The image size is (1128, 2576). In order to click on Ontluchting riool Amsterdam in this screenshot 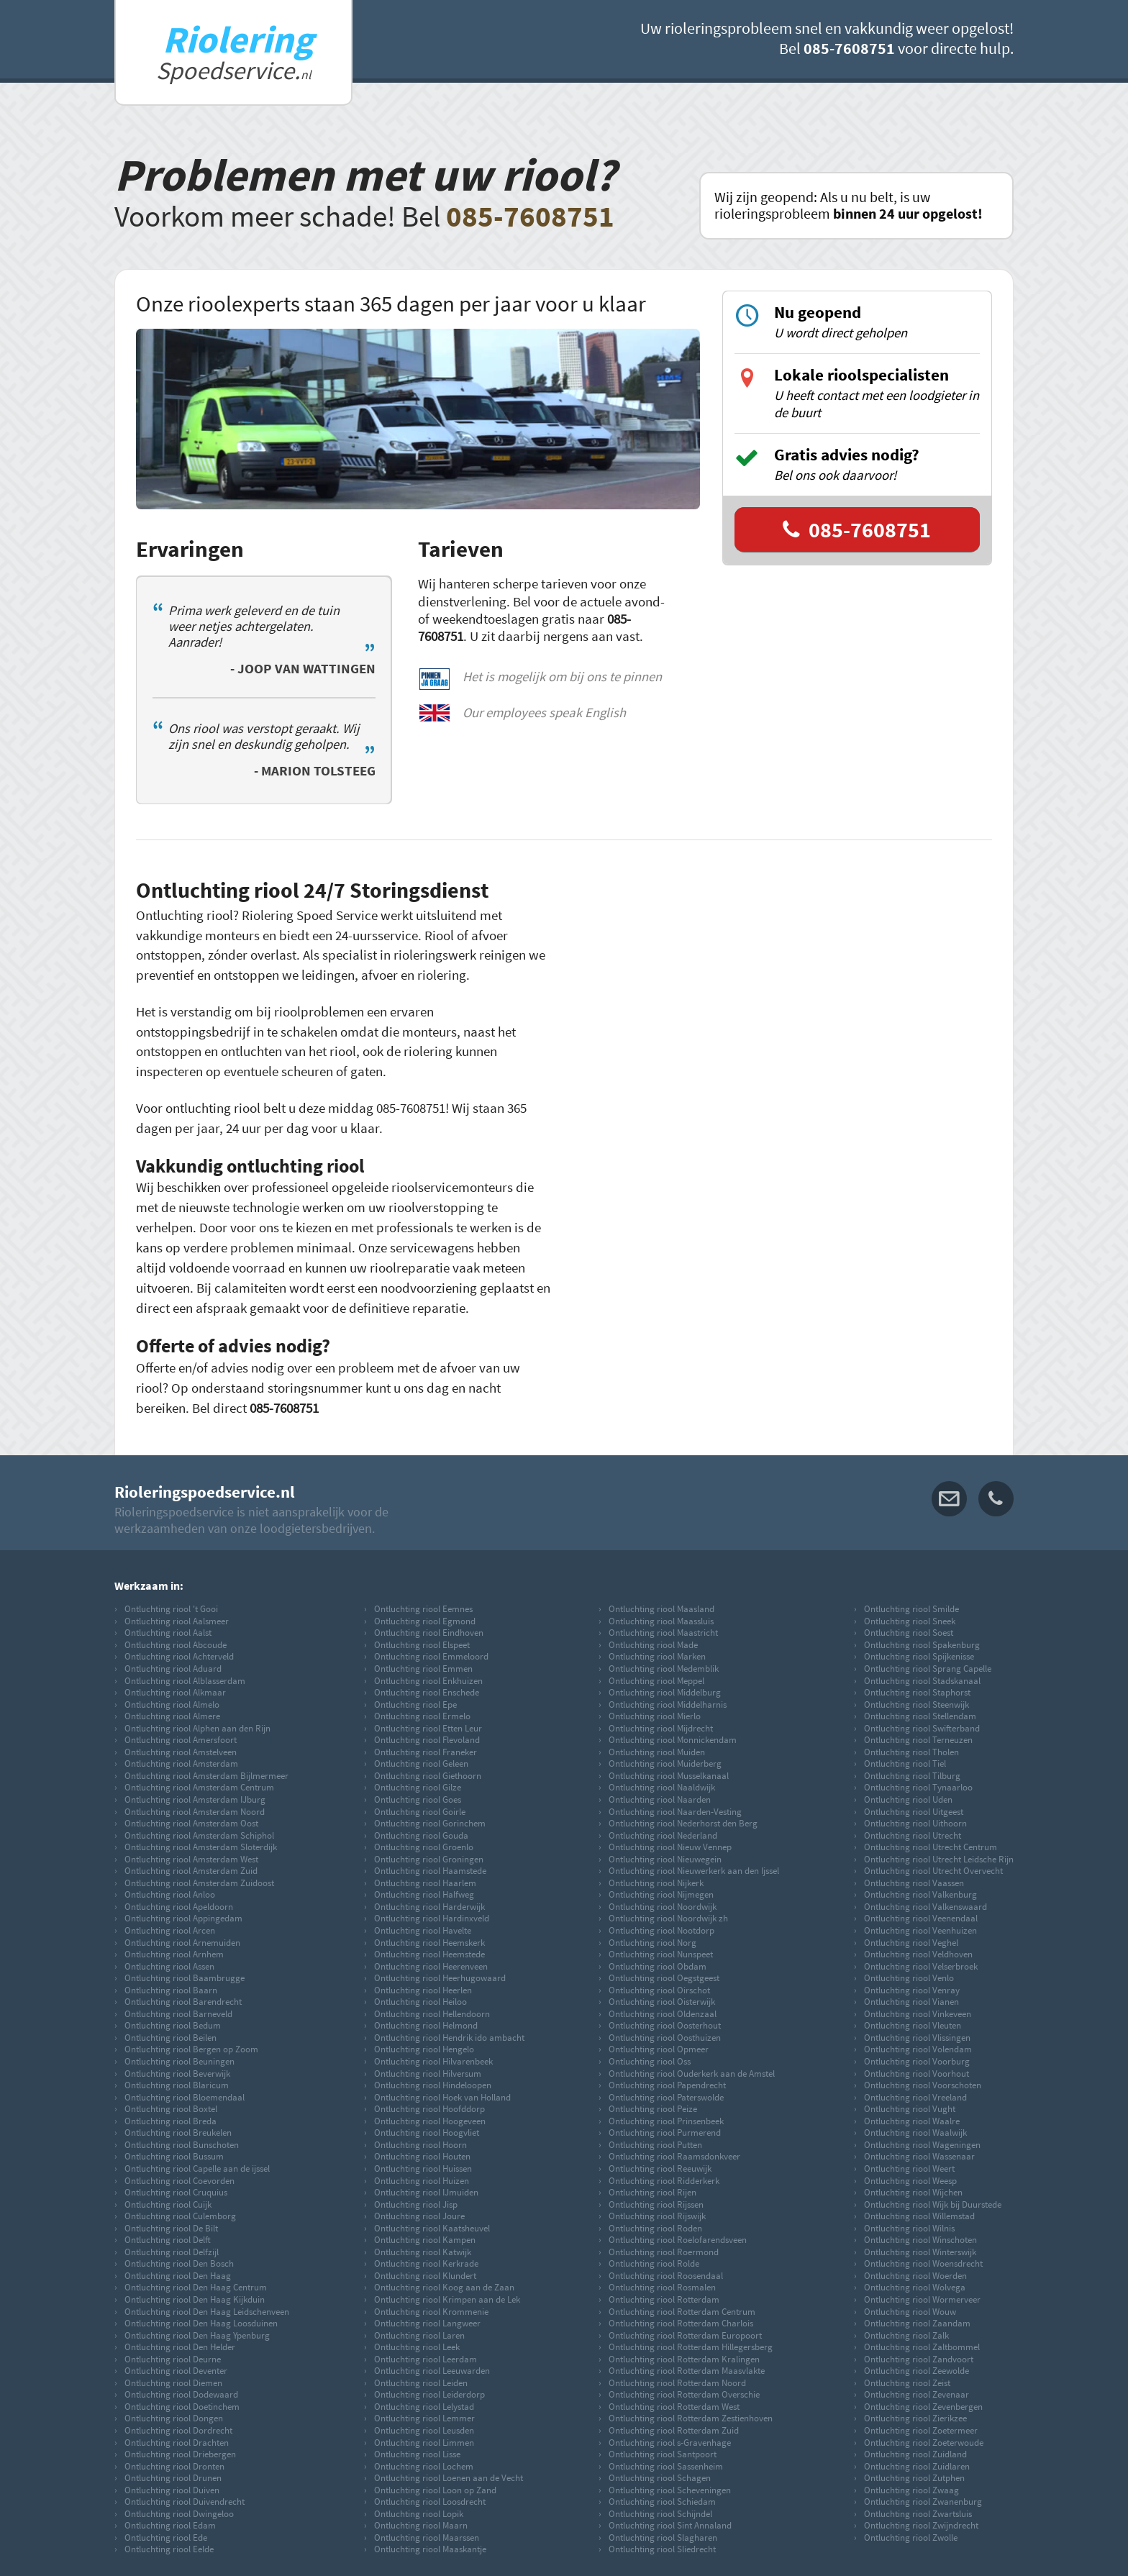, I will do `click(181, 1763)`.